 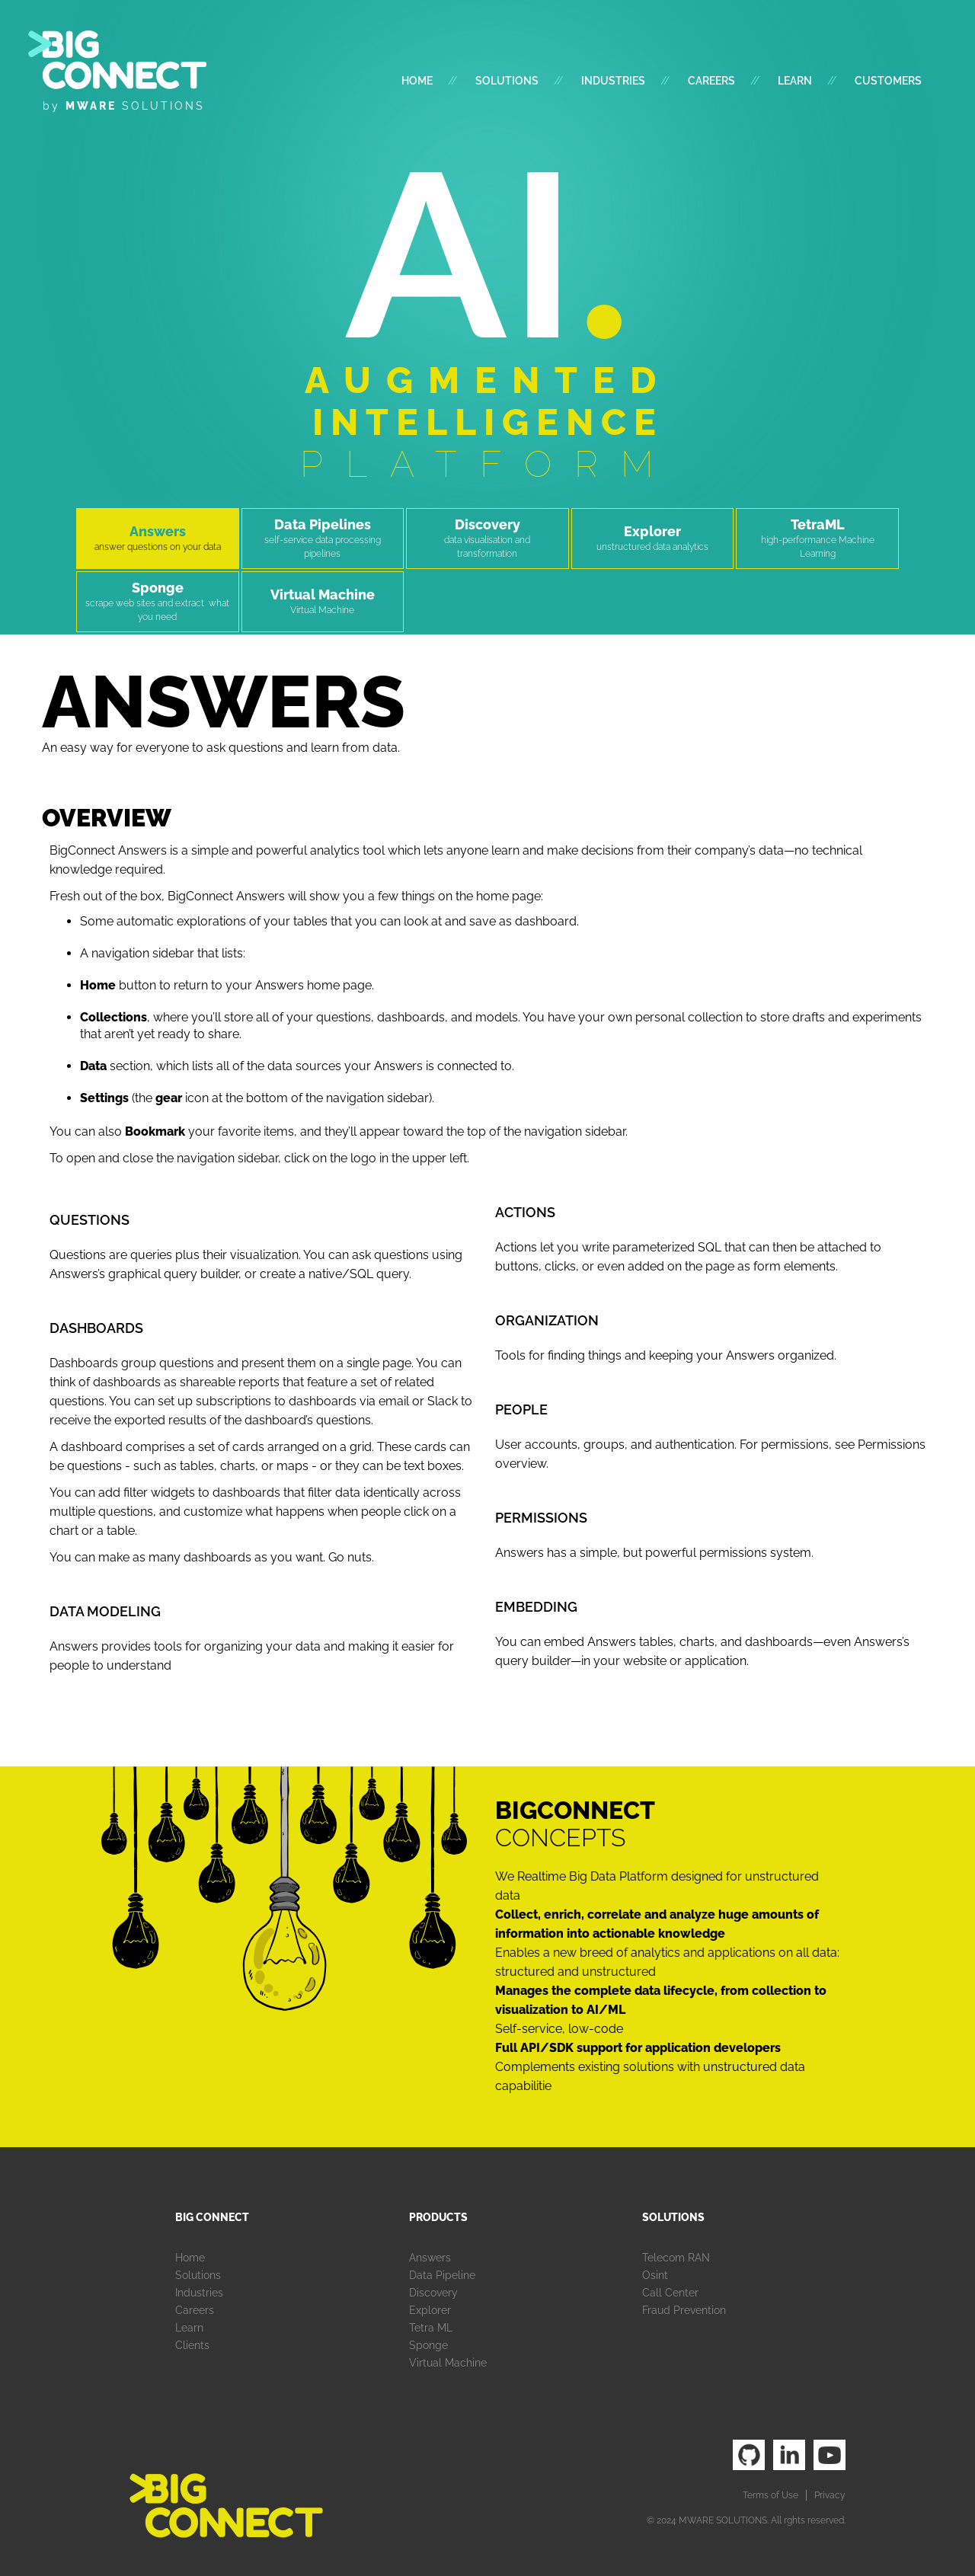 I want to click on Terms of Use, so click(x=770, y=2495).